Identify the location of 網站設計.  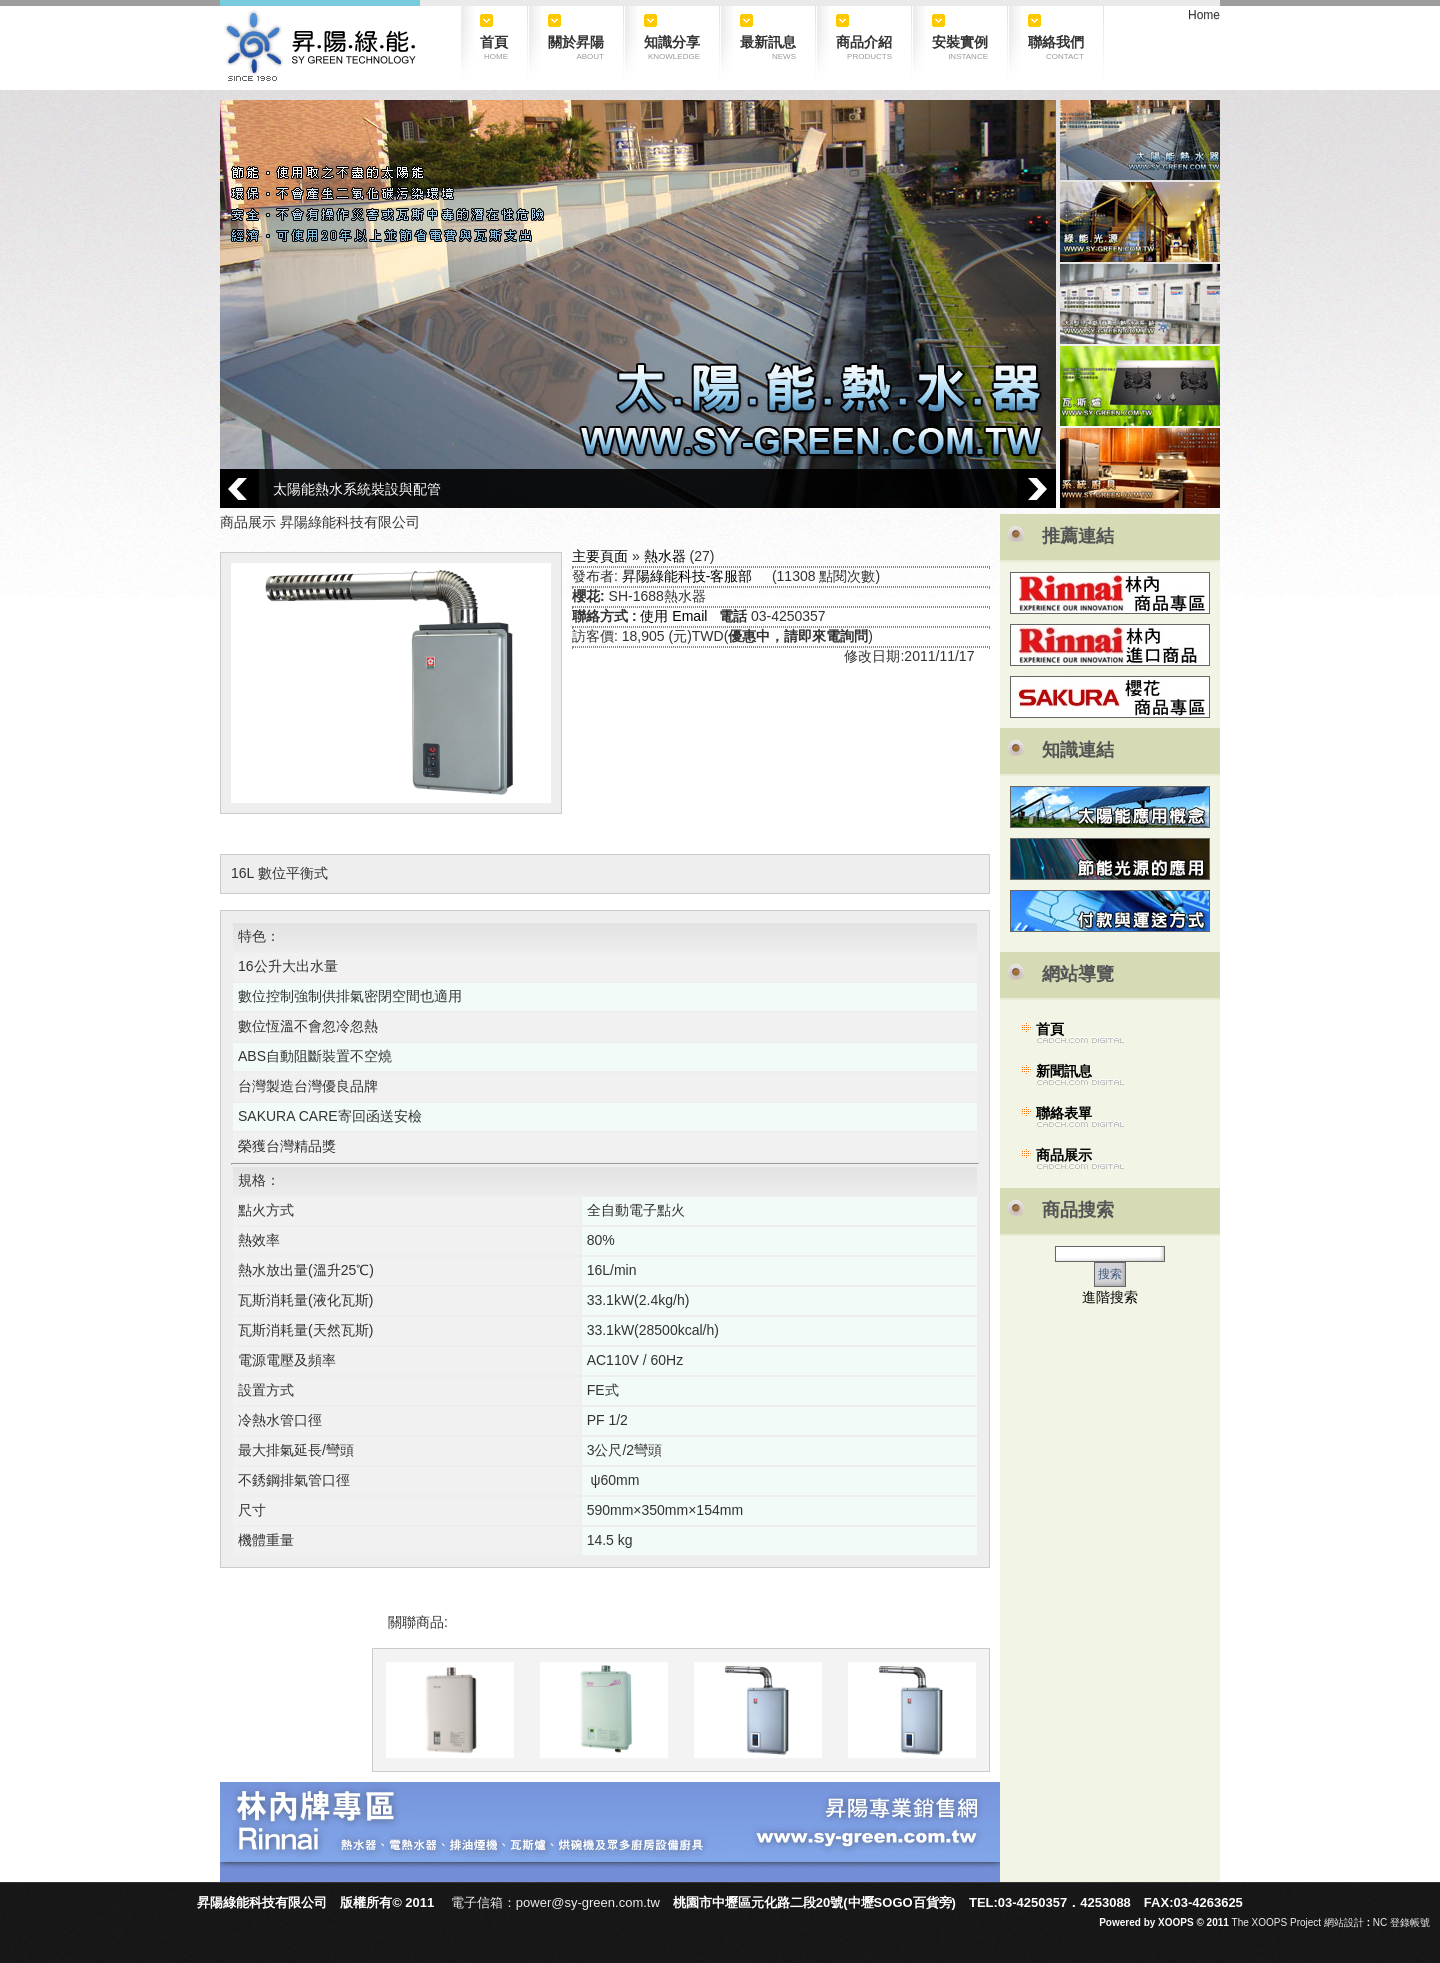
(1344, 1922).